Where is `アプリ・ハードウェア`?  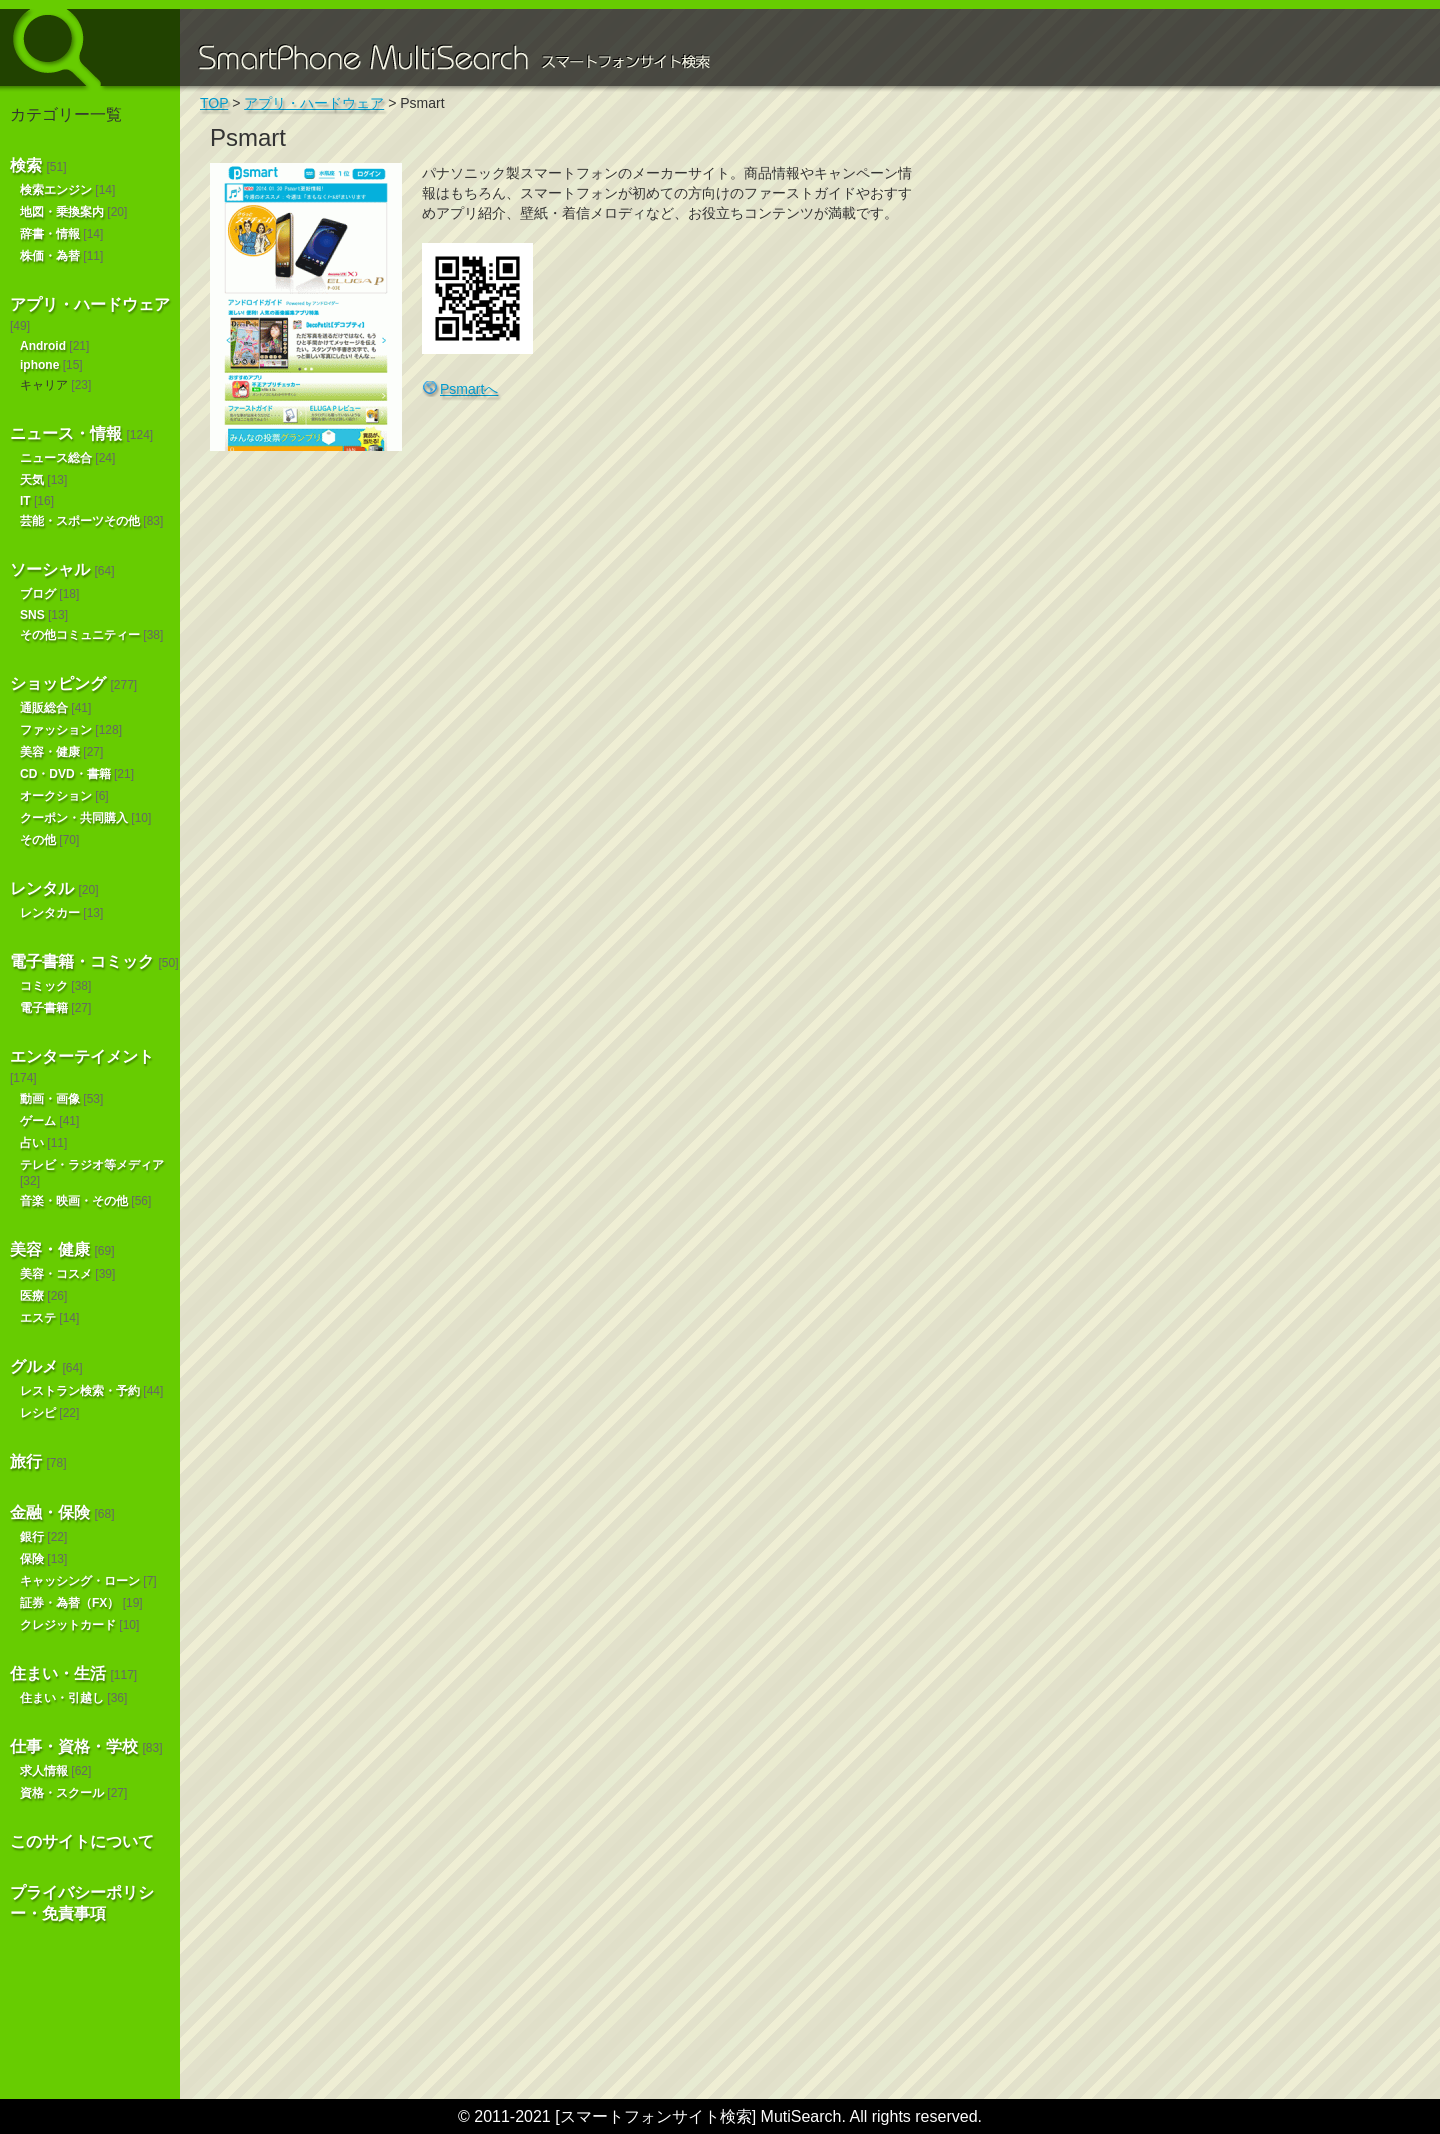
アプリ・ハードウェア is located at coordinates (90, 304).